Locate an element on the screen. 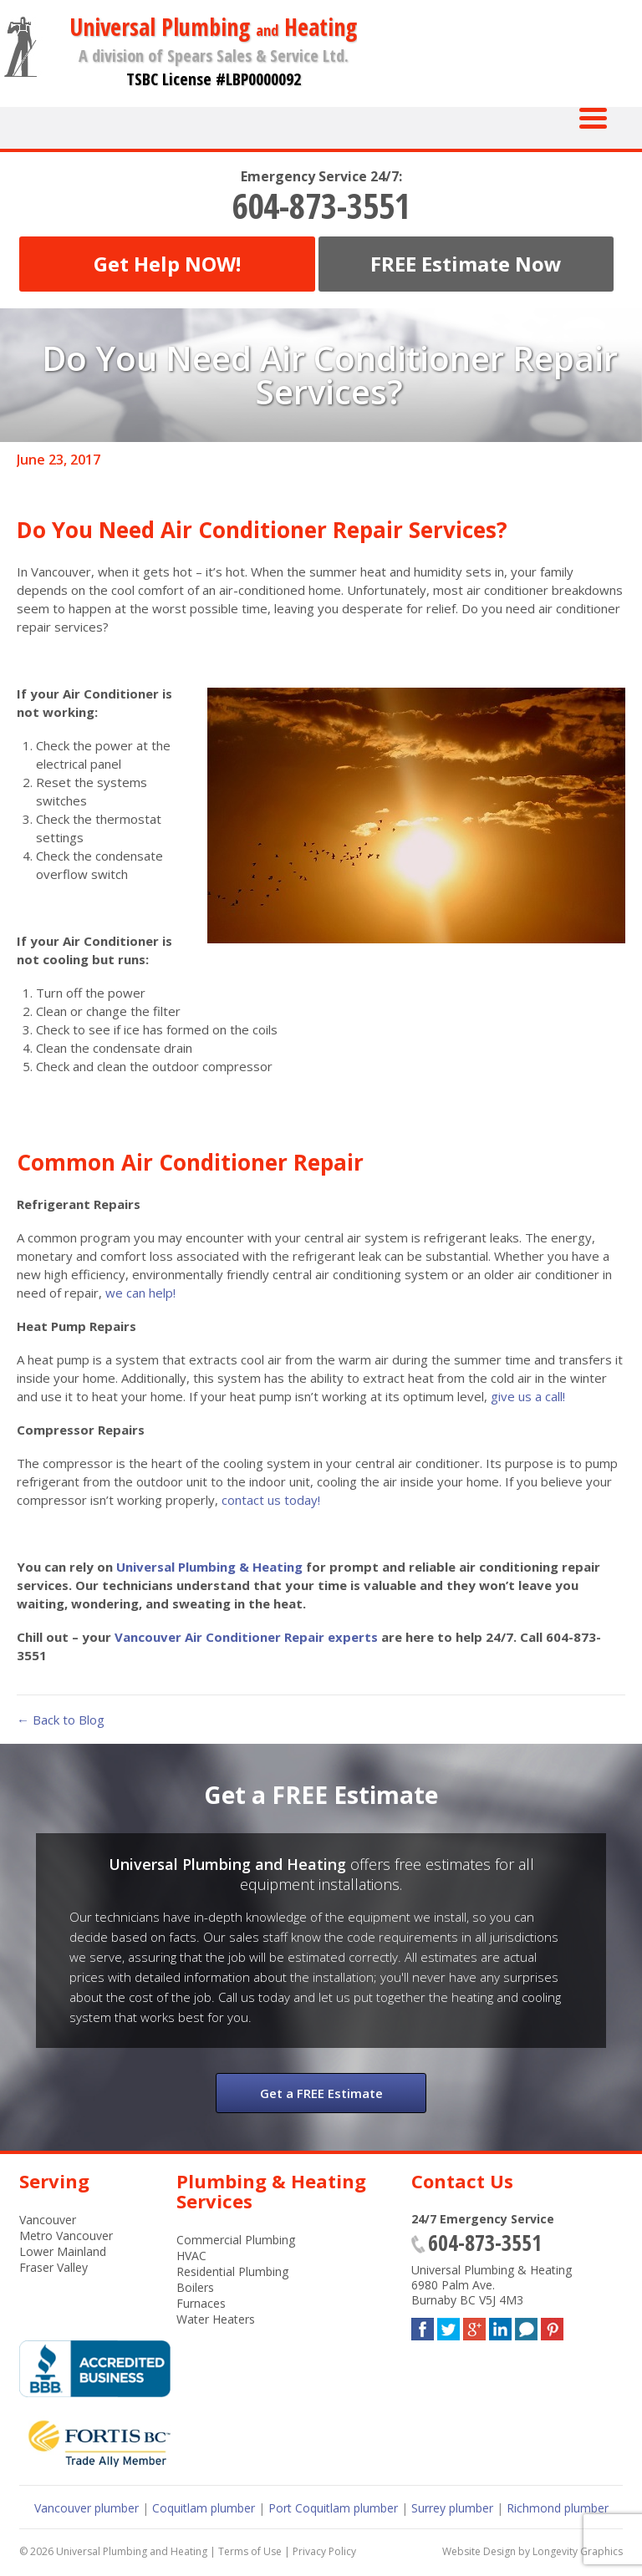  Commercial Plumbing is located at coordinates (235, 2240).